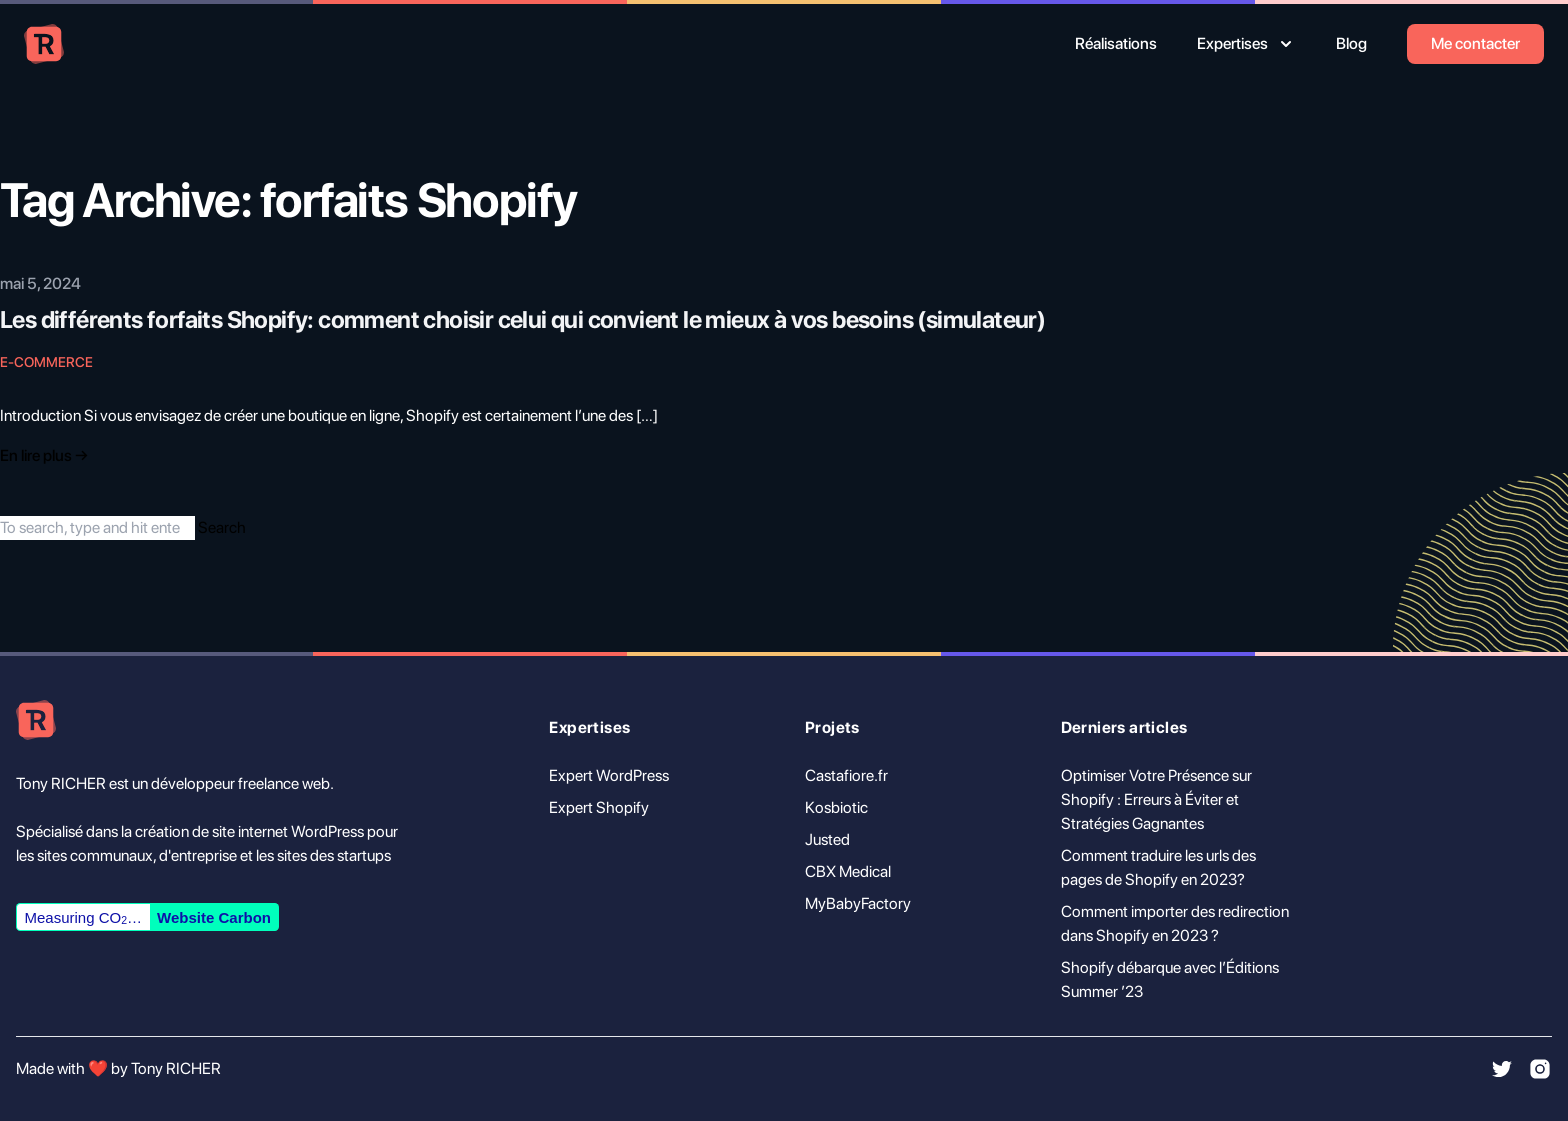  I want to click on CBX Medical, so click(848, 871).